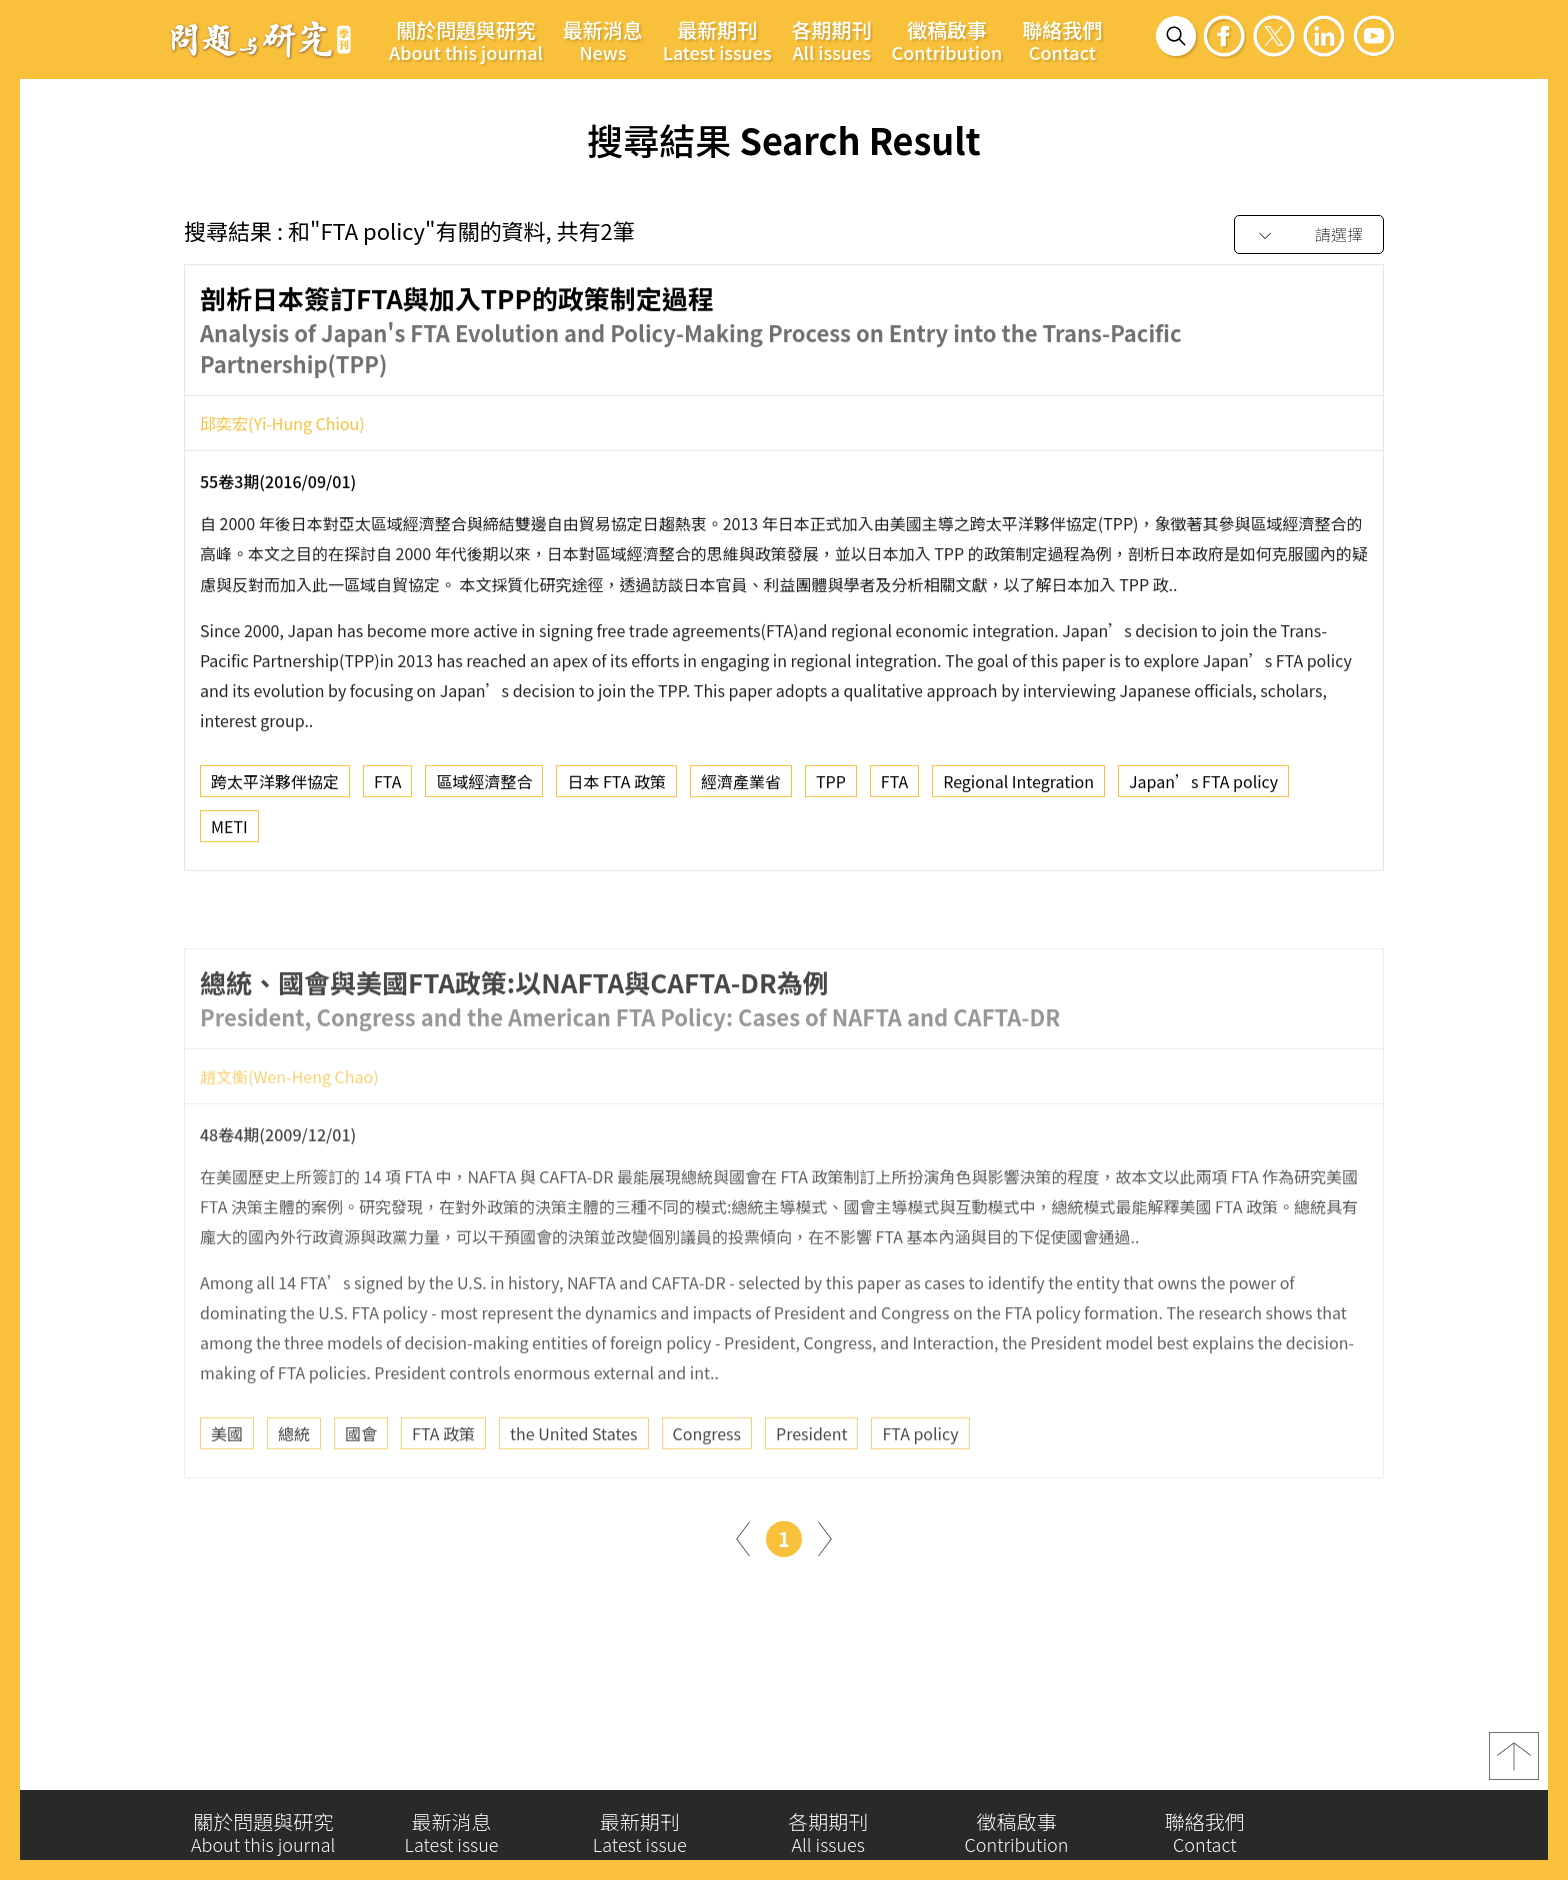  I want to click on 最新期刊, so click(717, 40).